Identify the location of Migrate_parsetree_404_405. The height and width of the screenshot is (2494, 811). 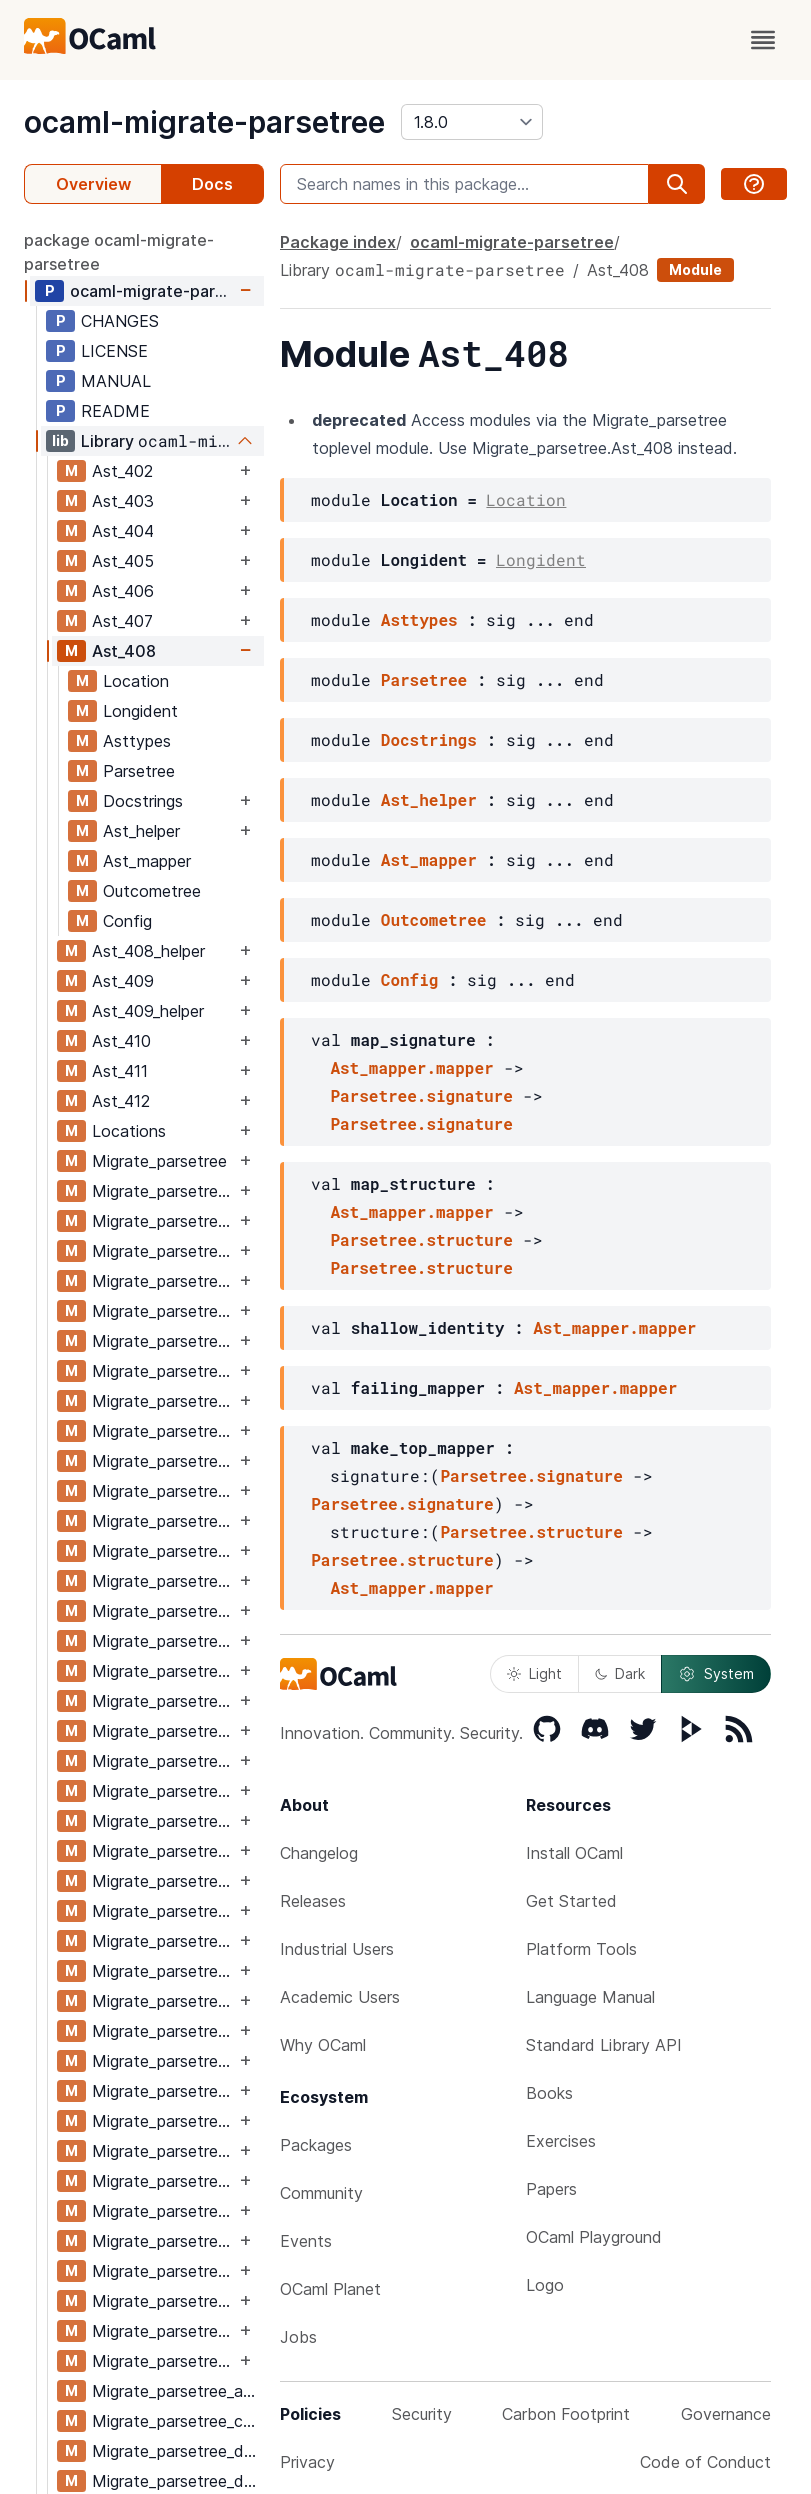
(163, 1431).